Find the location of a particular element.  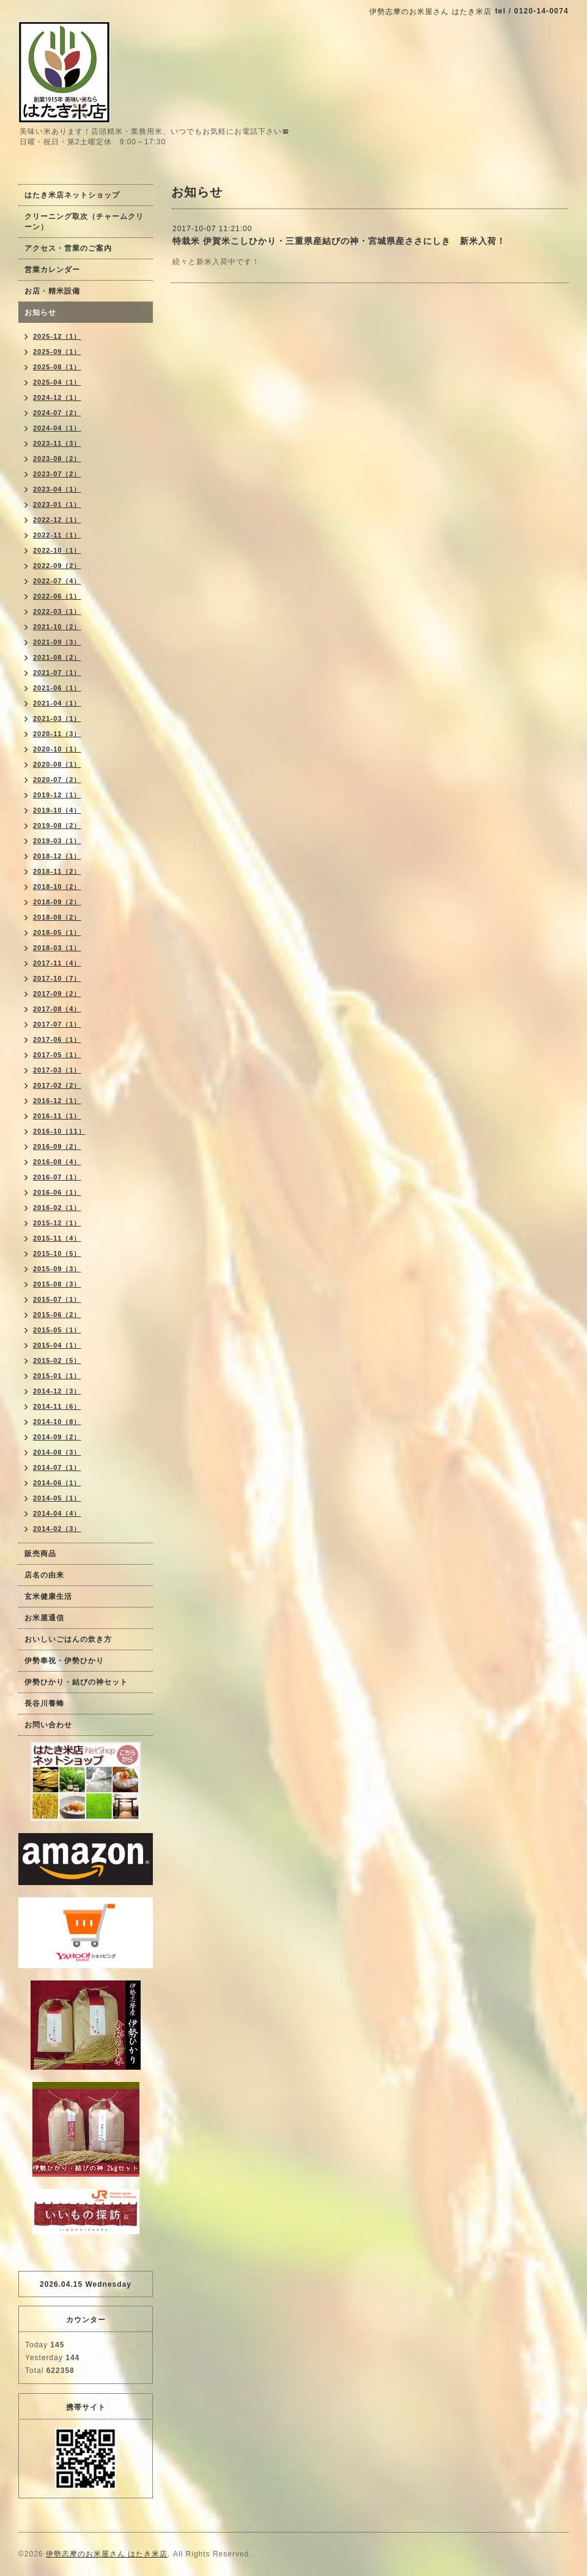

2022-03（1） is located at coordinates (57, 611).